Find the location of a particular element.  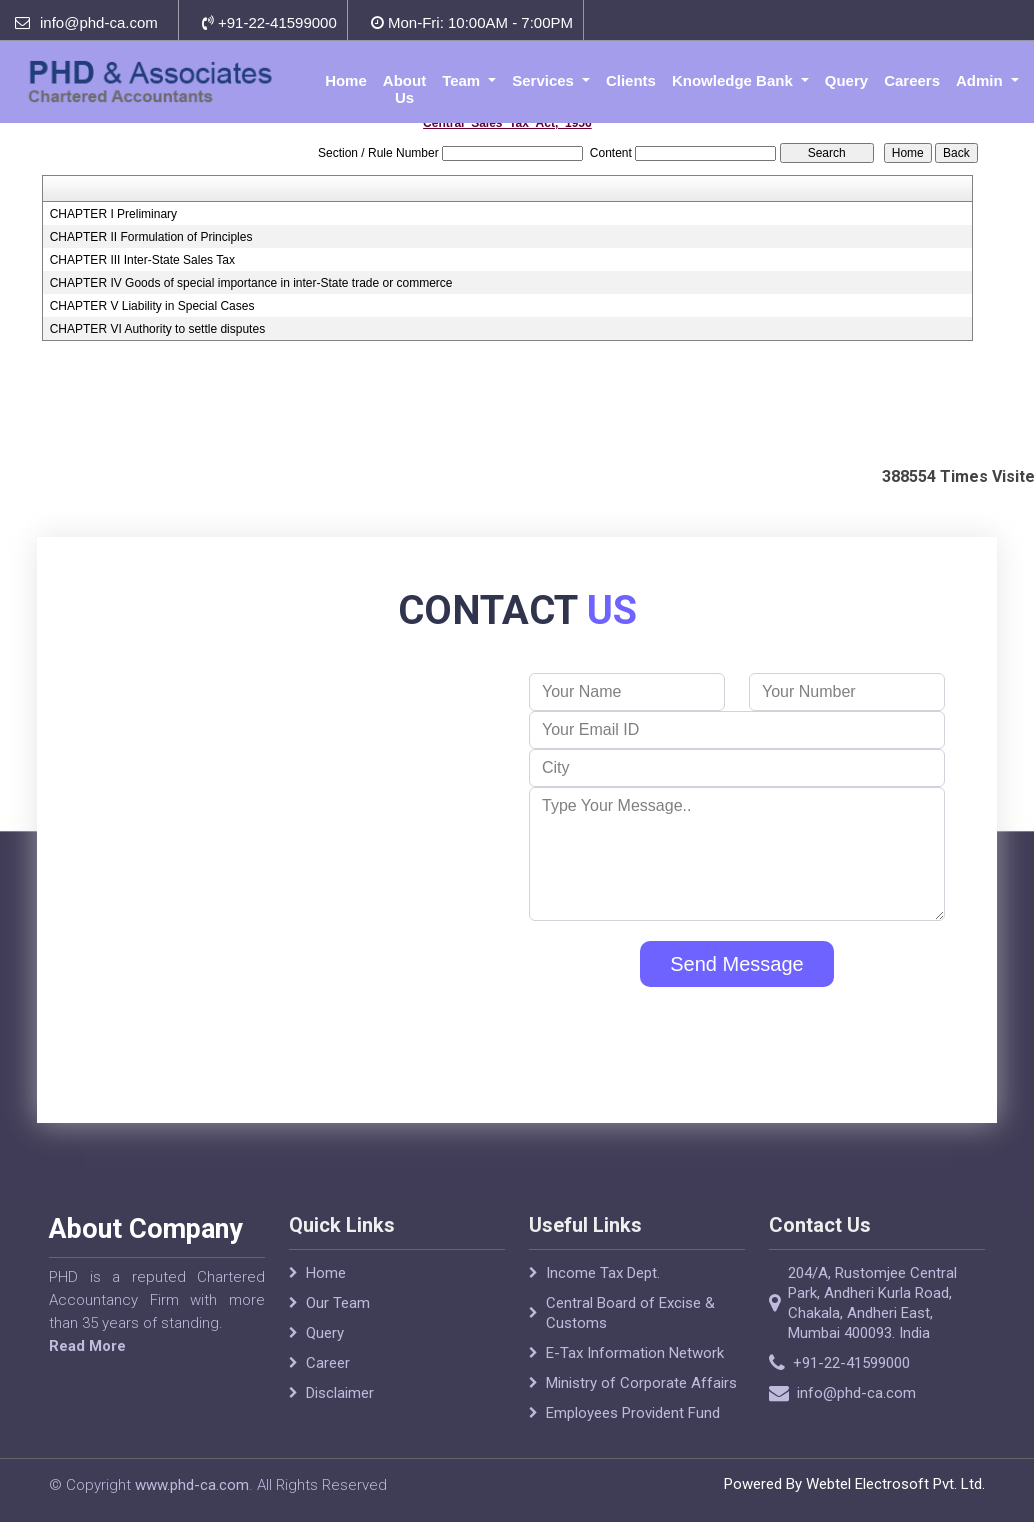

CHAPTER III Inter-State Sales Tax is located at coordinates (142, 260).